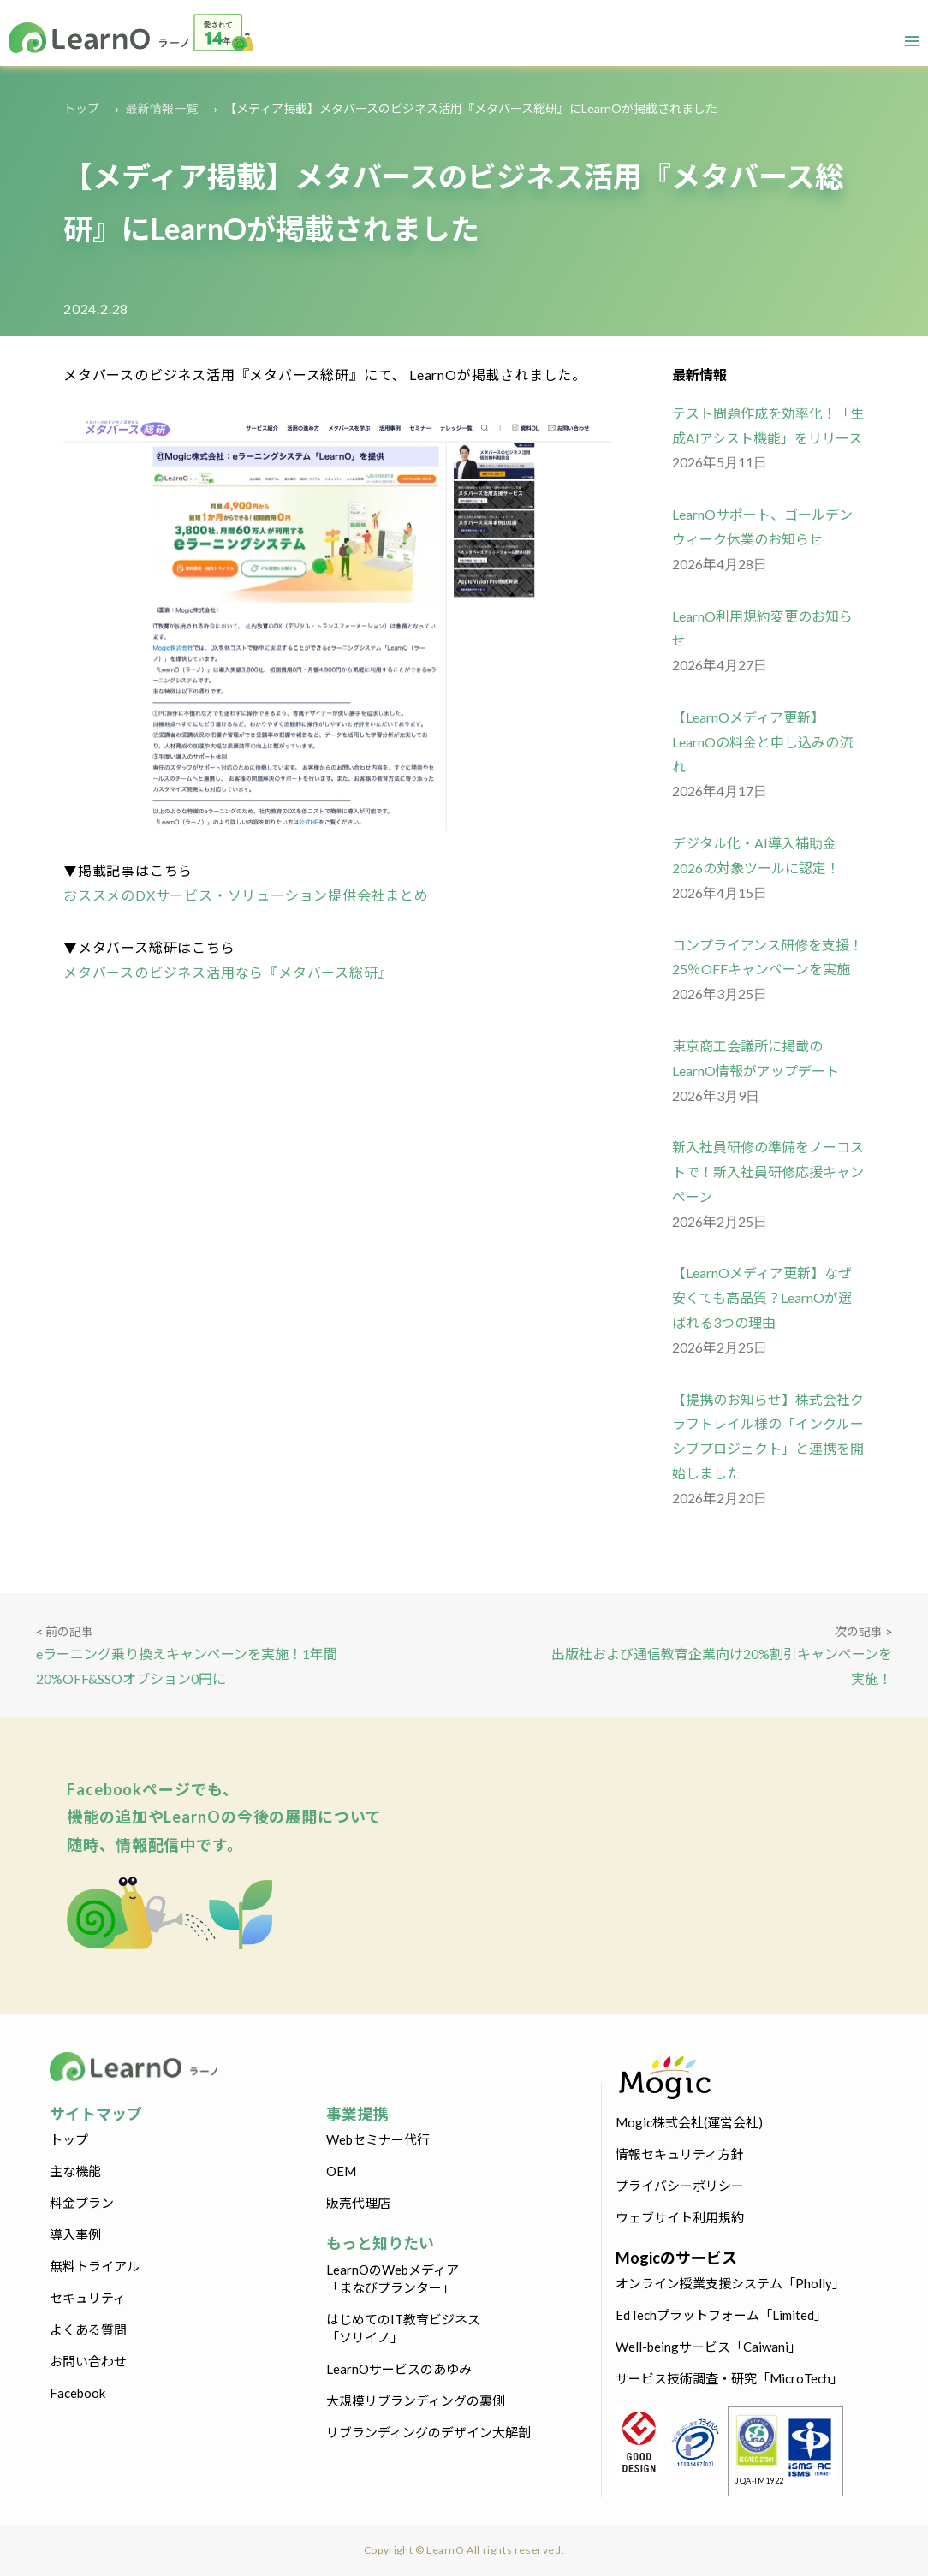 This screenshot has height=2576, width=928. I want to click on 情報セキュリティ方針, so click(679, 2154).